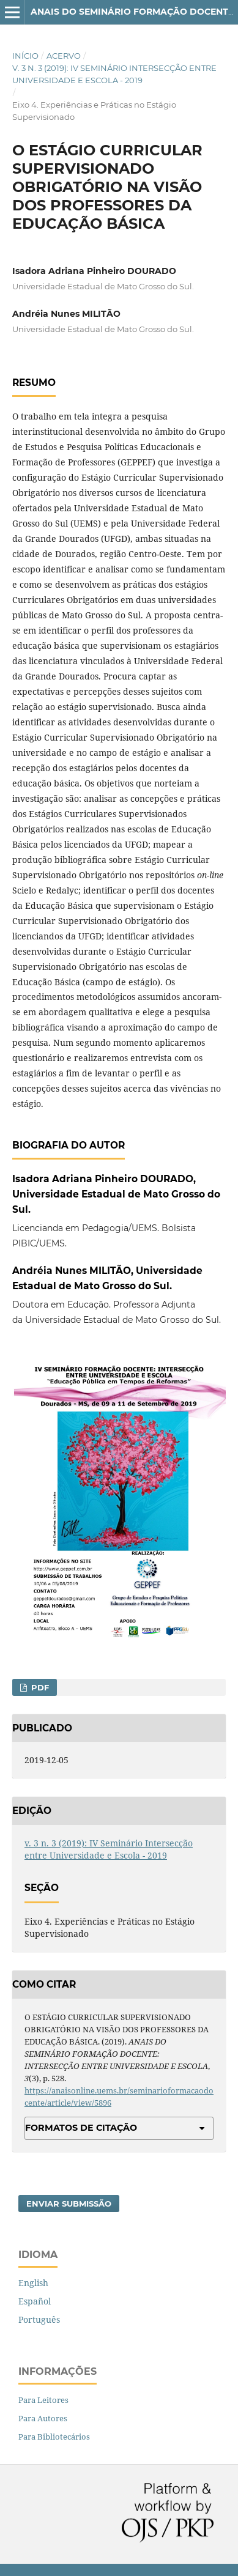 The image size is (238, 2576). Describe the element at coordinates (39, 2319) in the screenshot. I see `Português` at that location.